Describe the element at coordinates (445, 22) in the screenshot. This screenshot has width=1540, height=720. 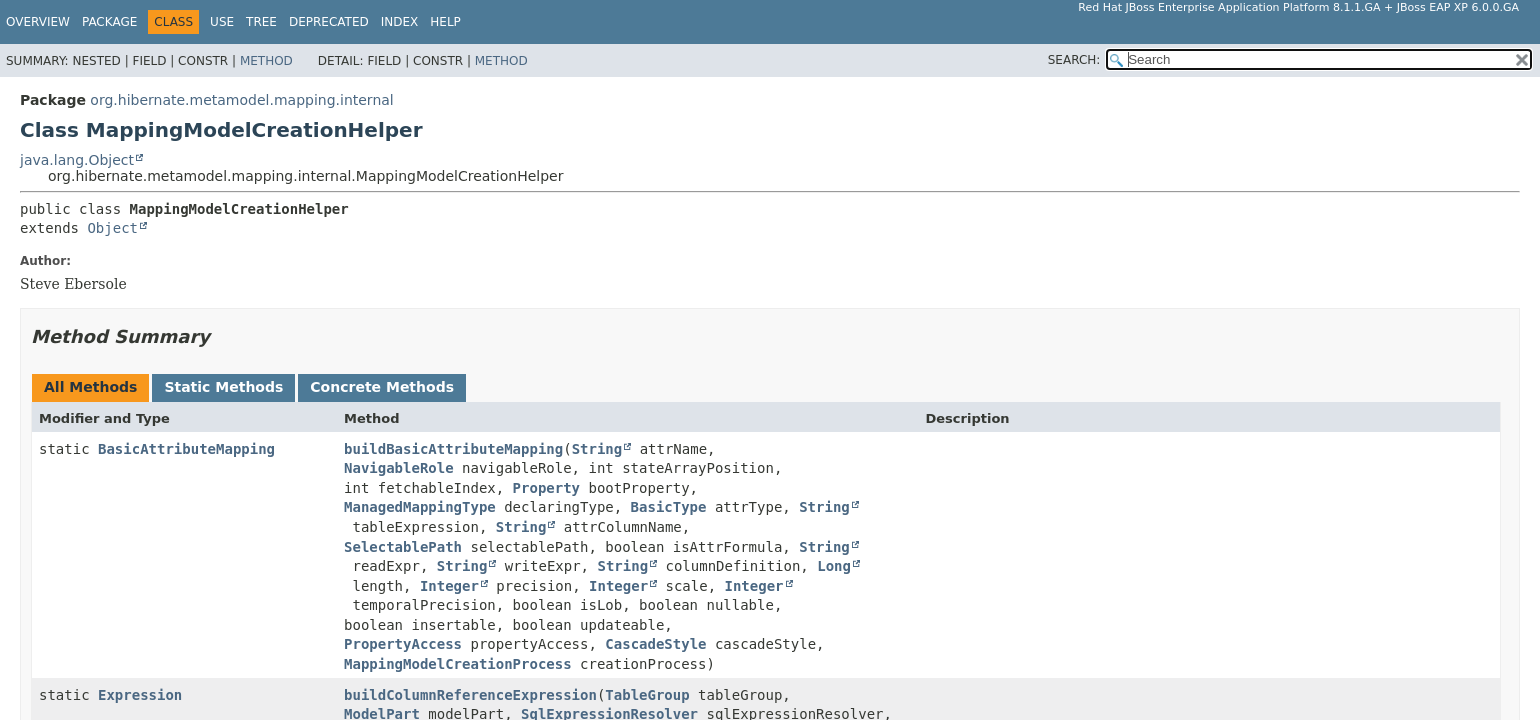
I see `Help` at that location.